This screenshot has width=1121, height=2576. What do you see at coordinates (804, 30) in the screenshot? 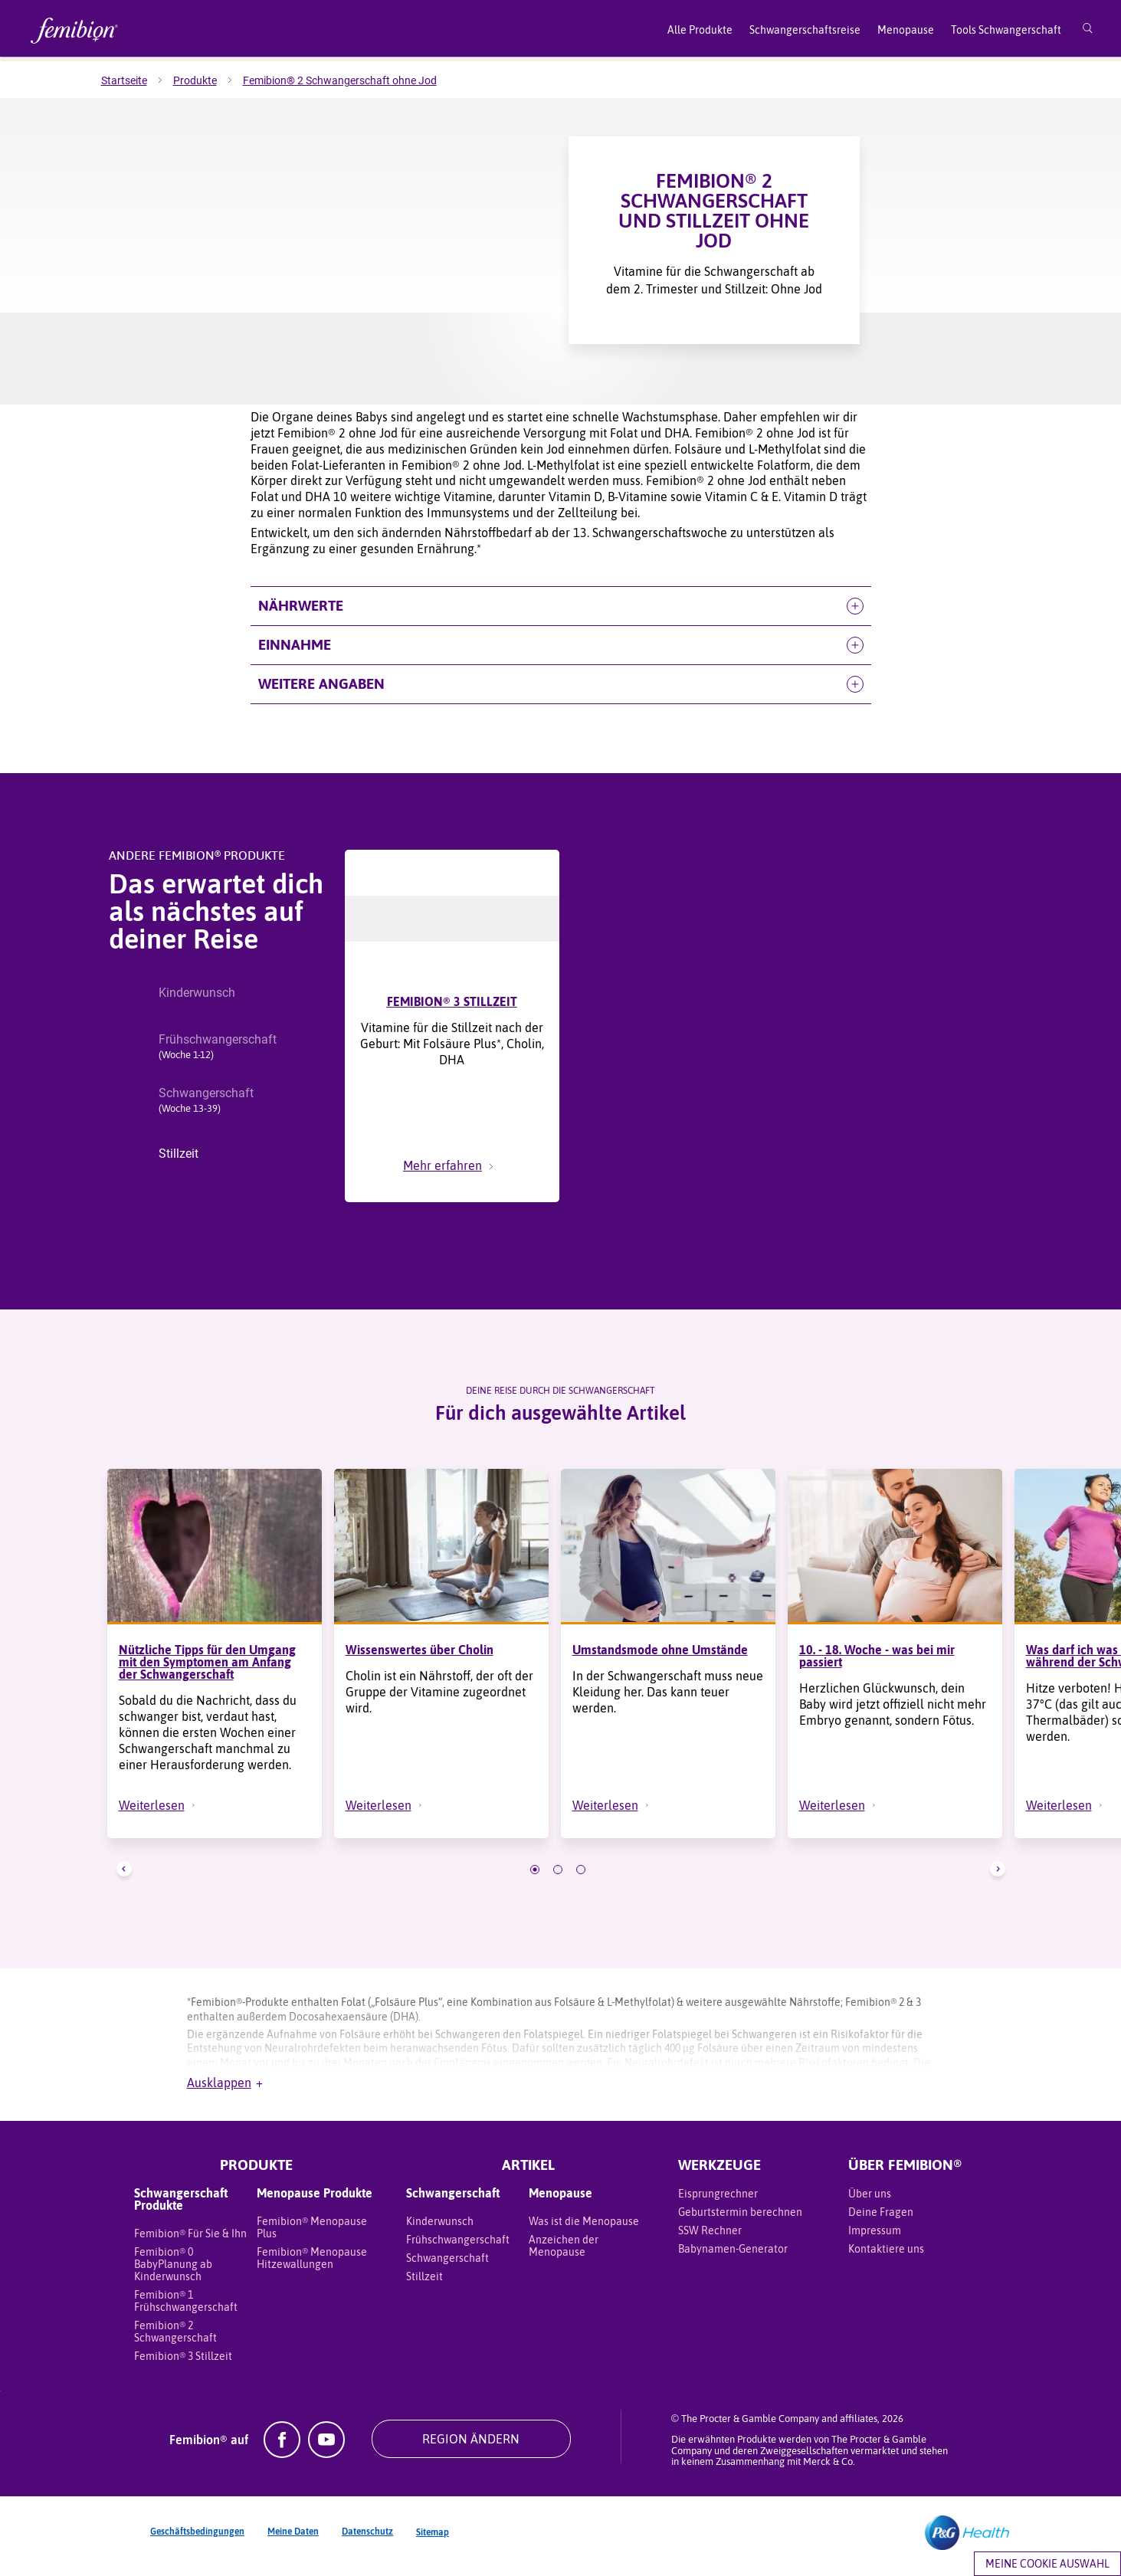
I see `Schwangerschaftsreise [menuitem]` at bounding box center [804, 30].